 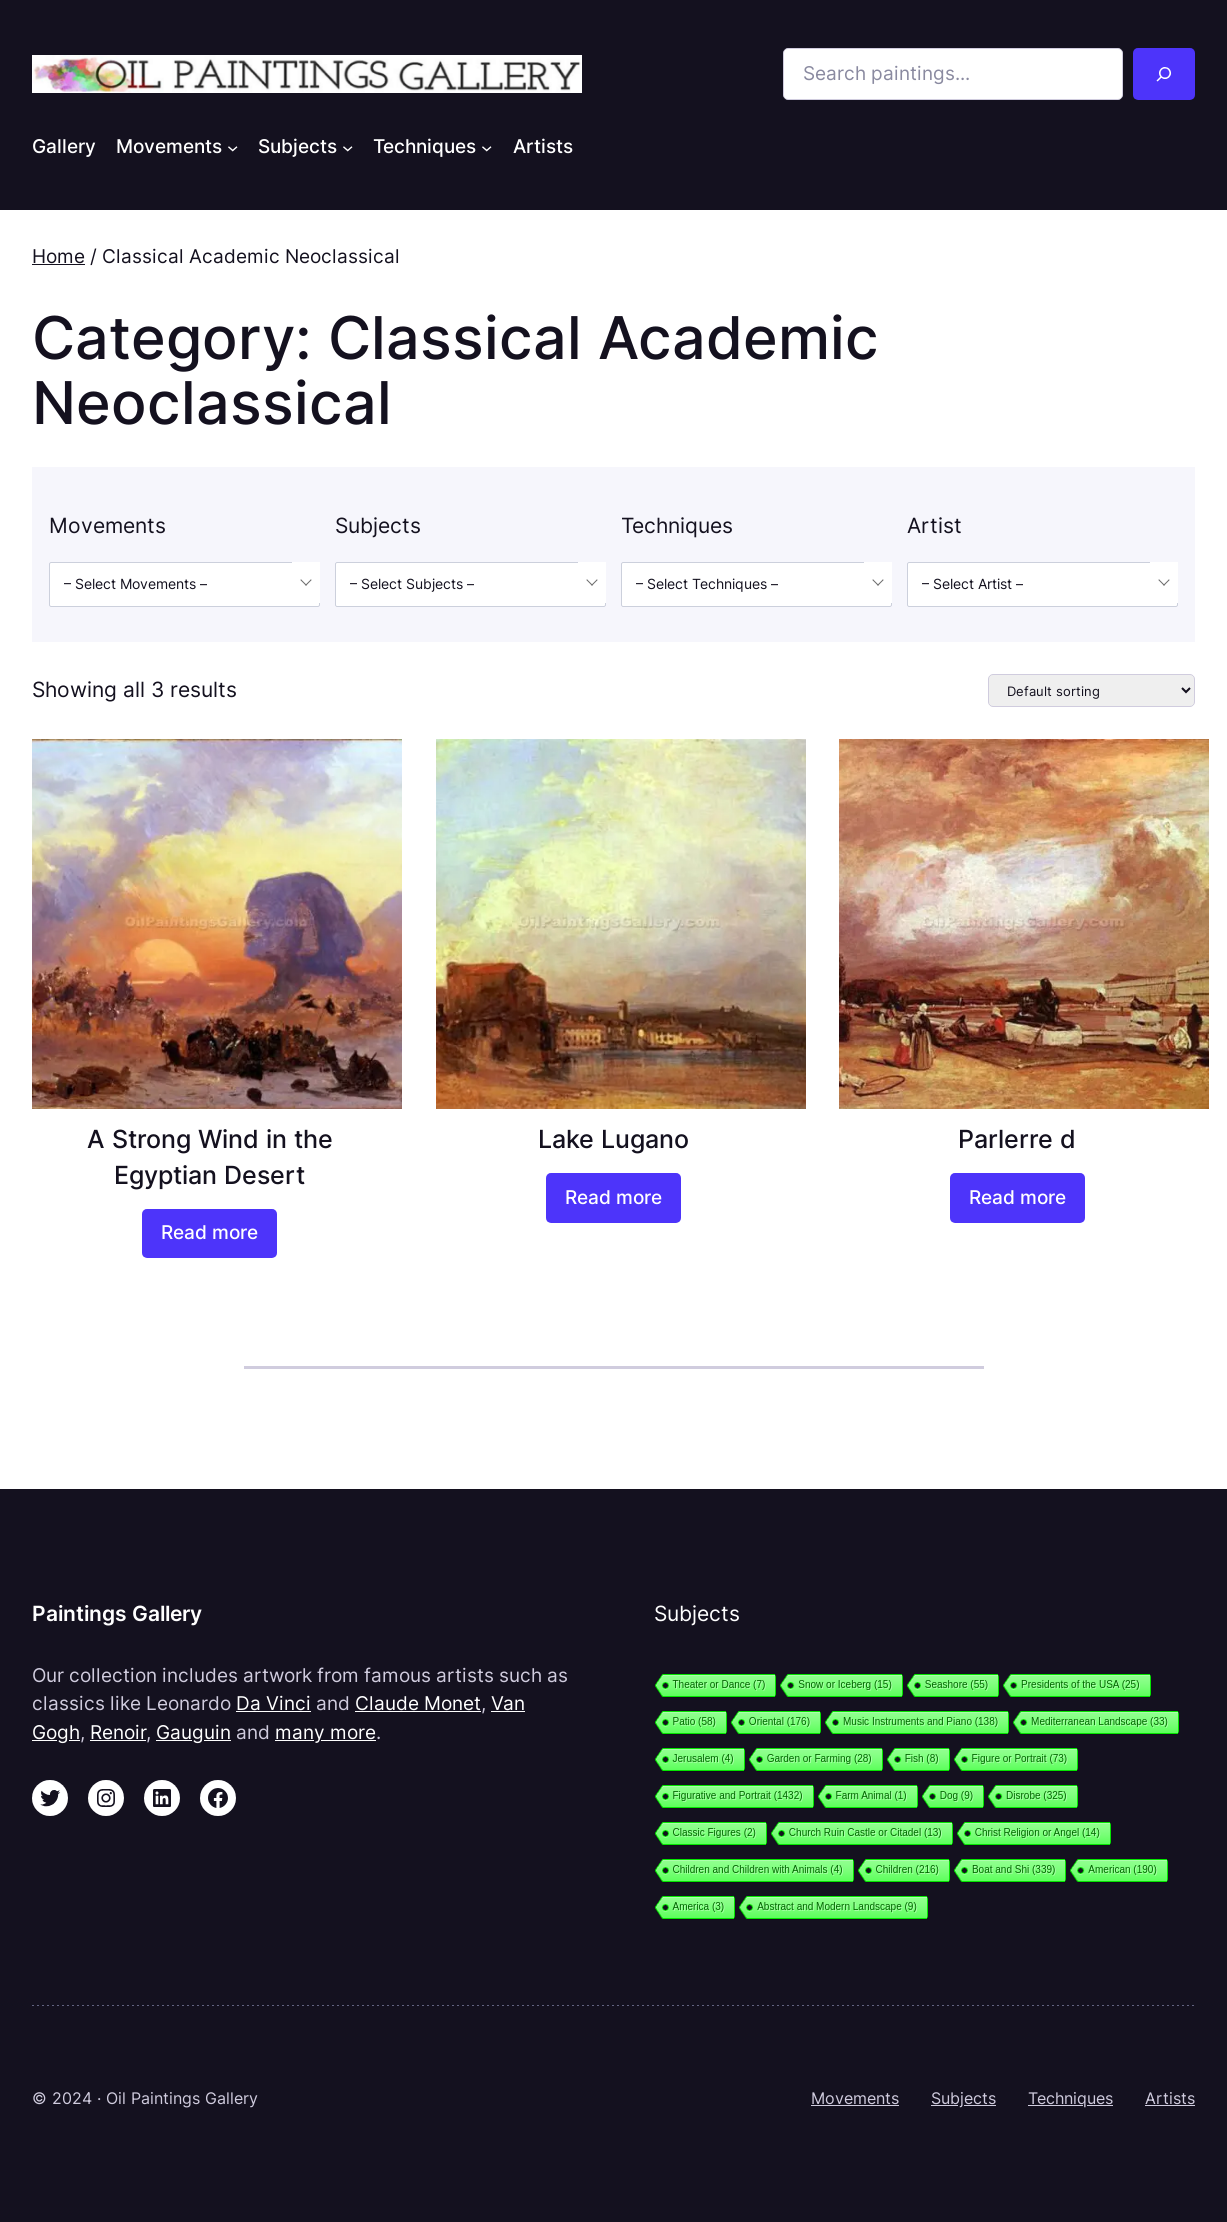 I want to click on Gauguin, so click(x=193, y=1732).